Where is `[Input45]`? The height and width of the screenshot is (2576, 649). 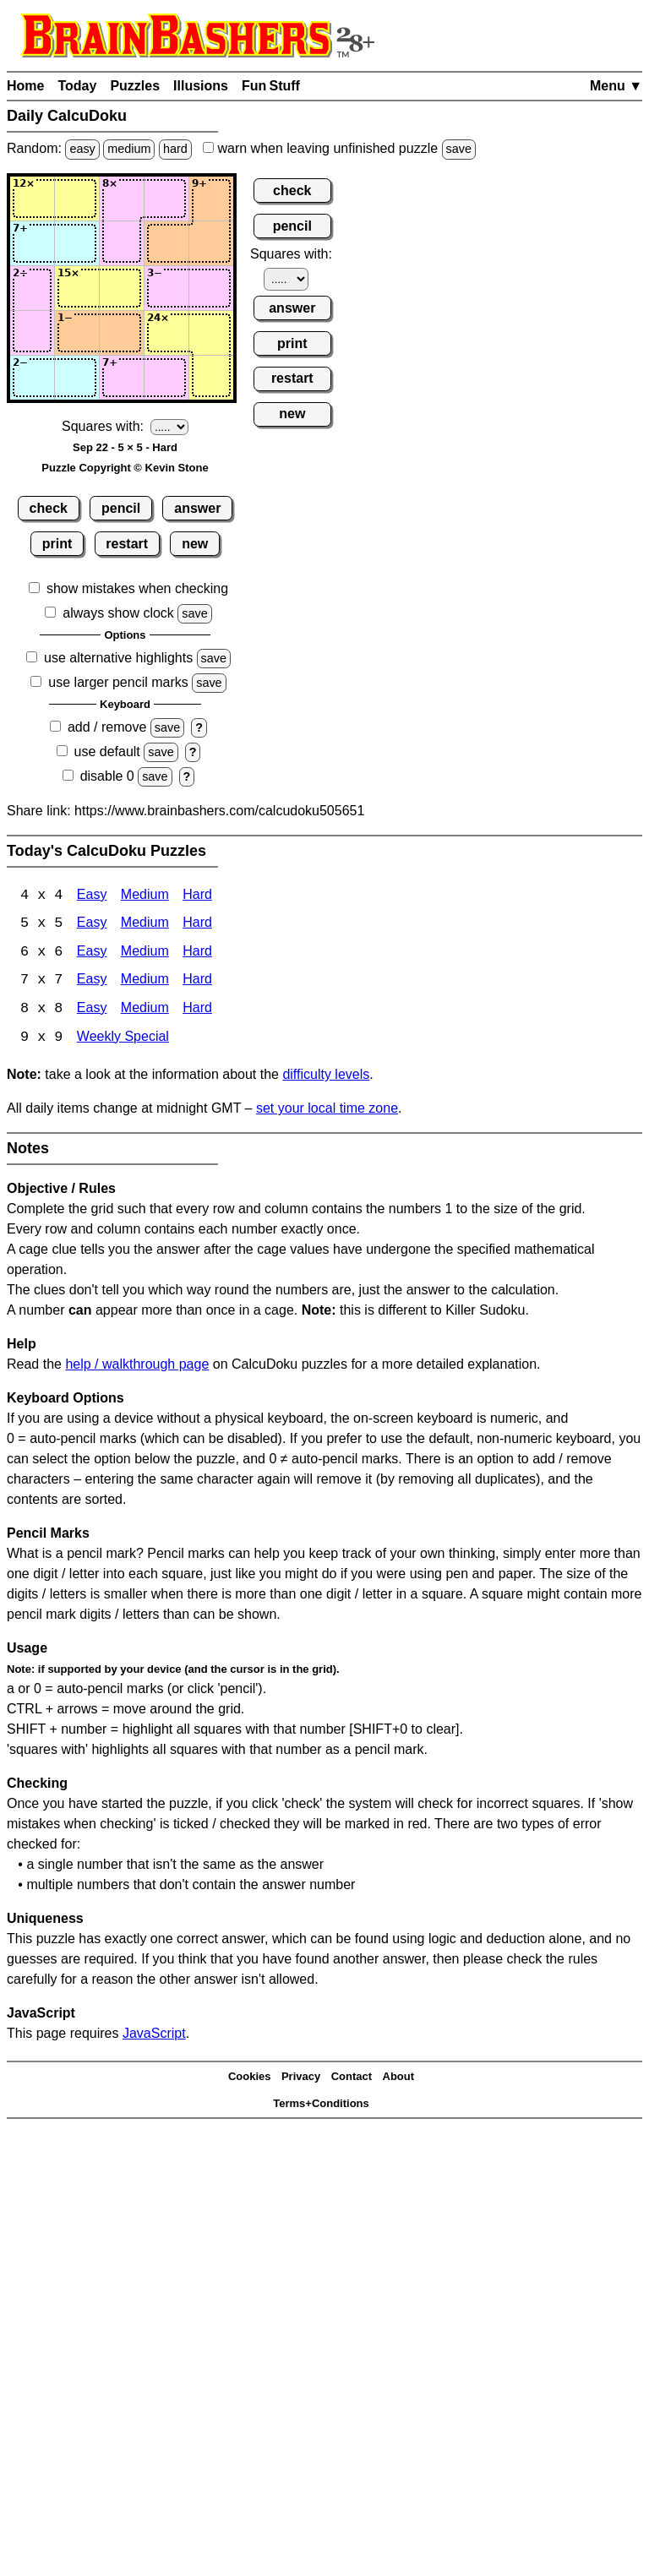
[Input45] is located at coordinates (211, 333).